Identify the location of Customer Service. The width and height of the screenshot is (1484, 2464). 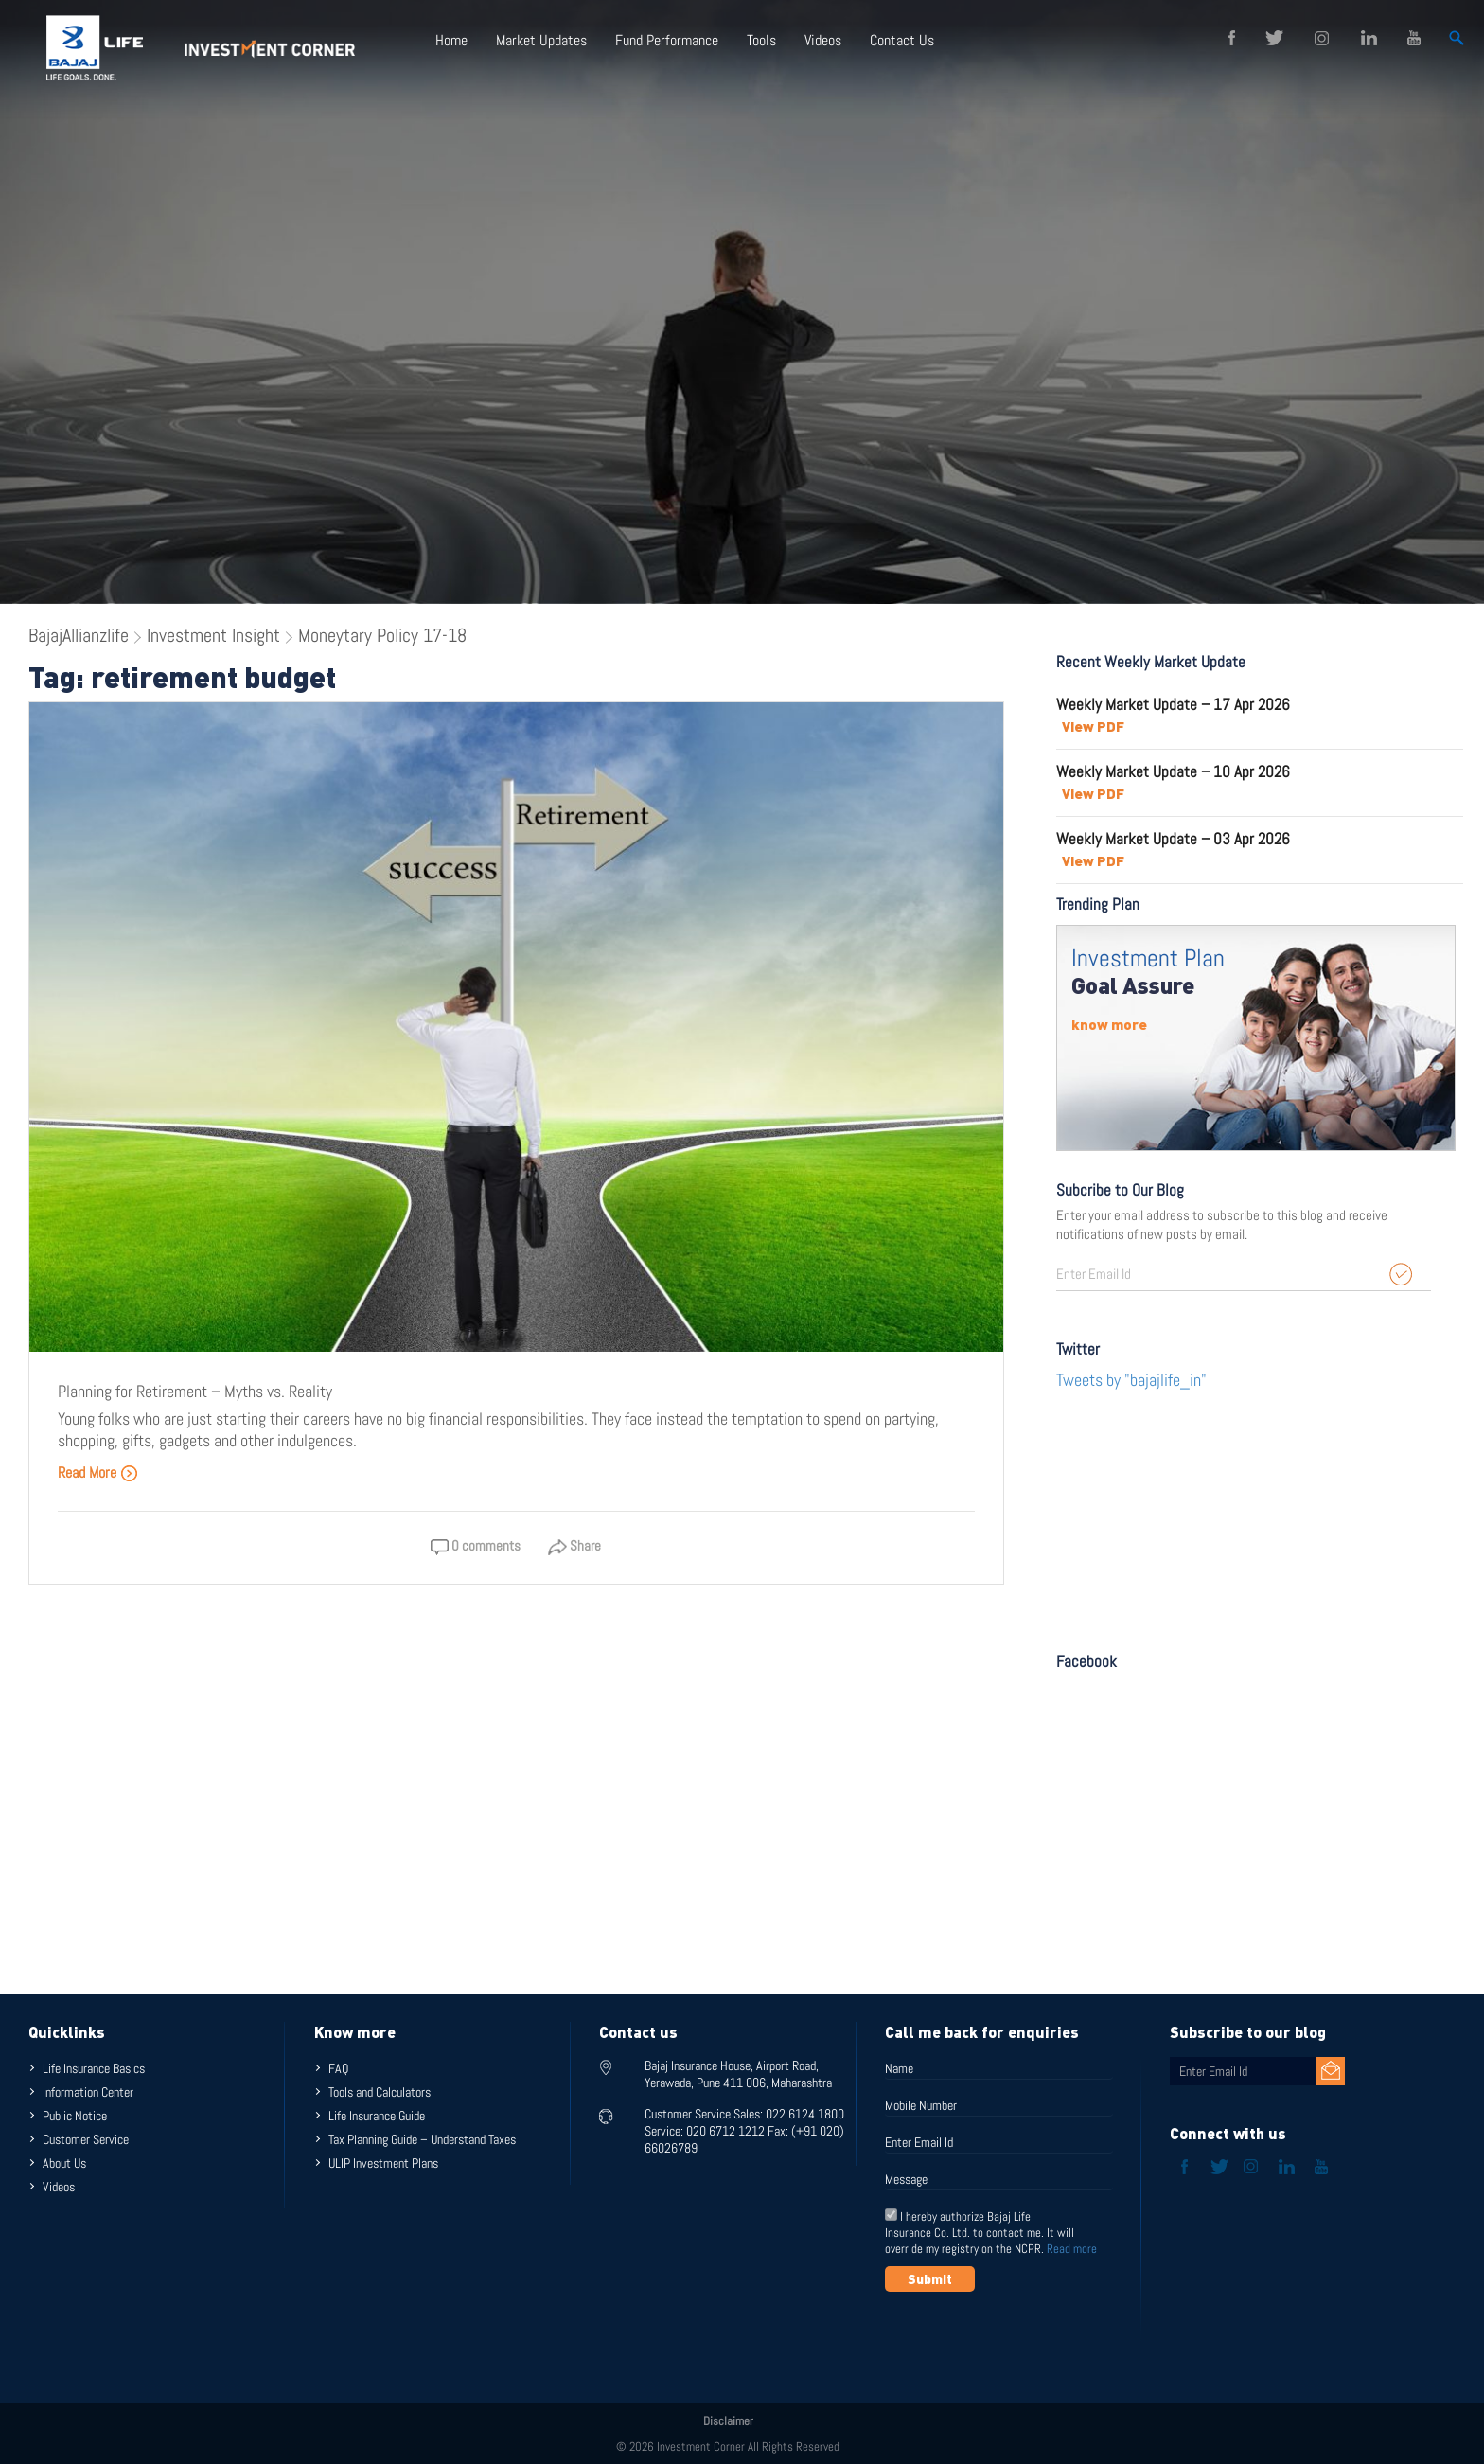
(86, 2139).